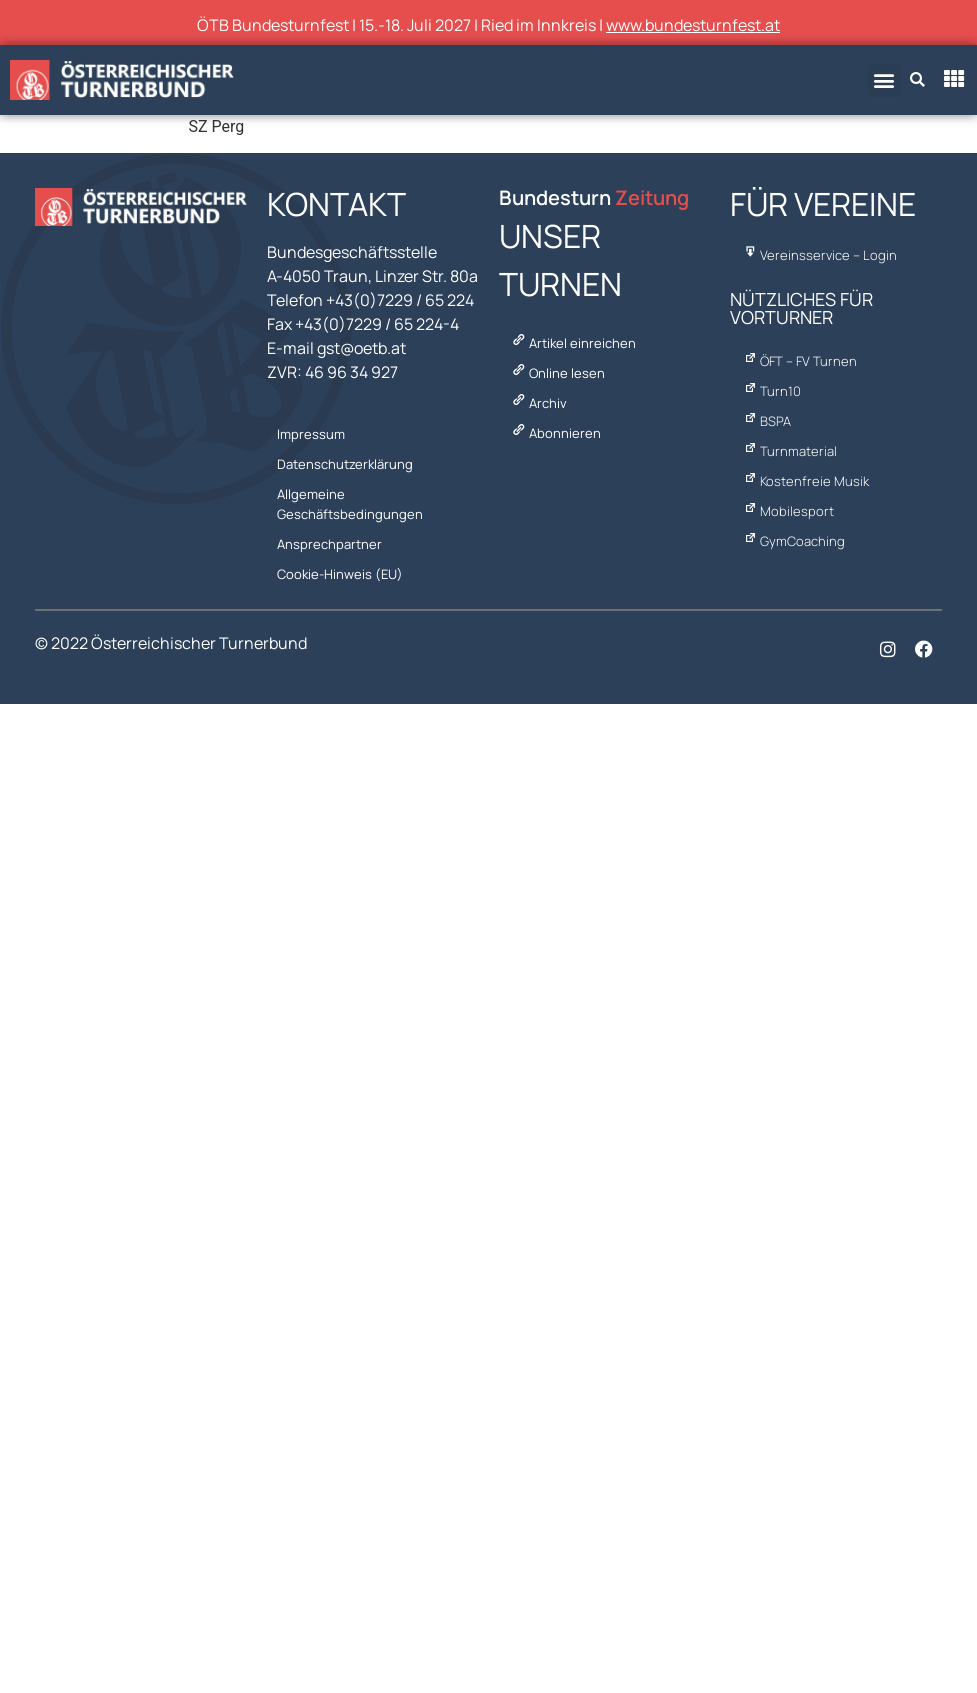  I want to click on Kostenfreie Musik, so click(804, 481).